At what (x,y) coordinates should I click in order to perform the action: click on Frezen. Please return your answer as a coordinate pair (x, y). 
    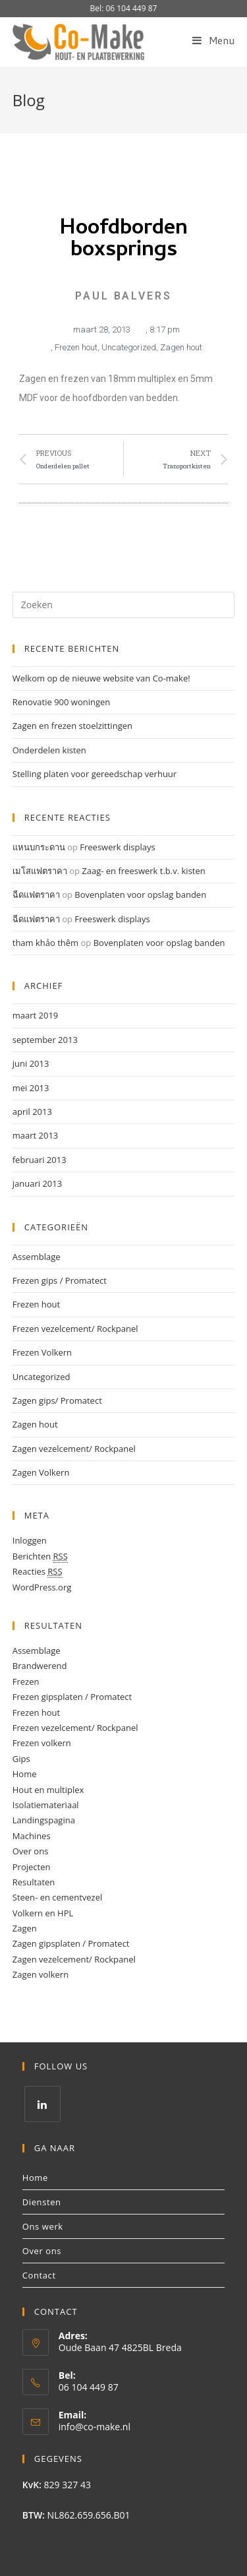
    Looking at the image, I should click on (26, 1681).